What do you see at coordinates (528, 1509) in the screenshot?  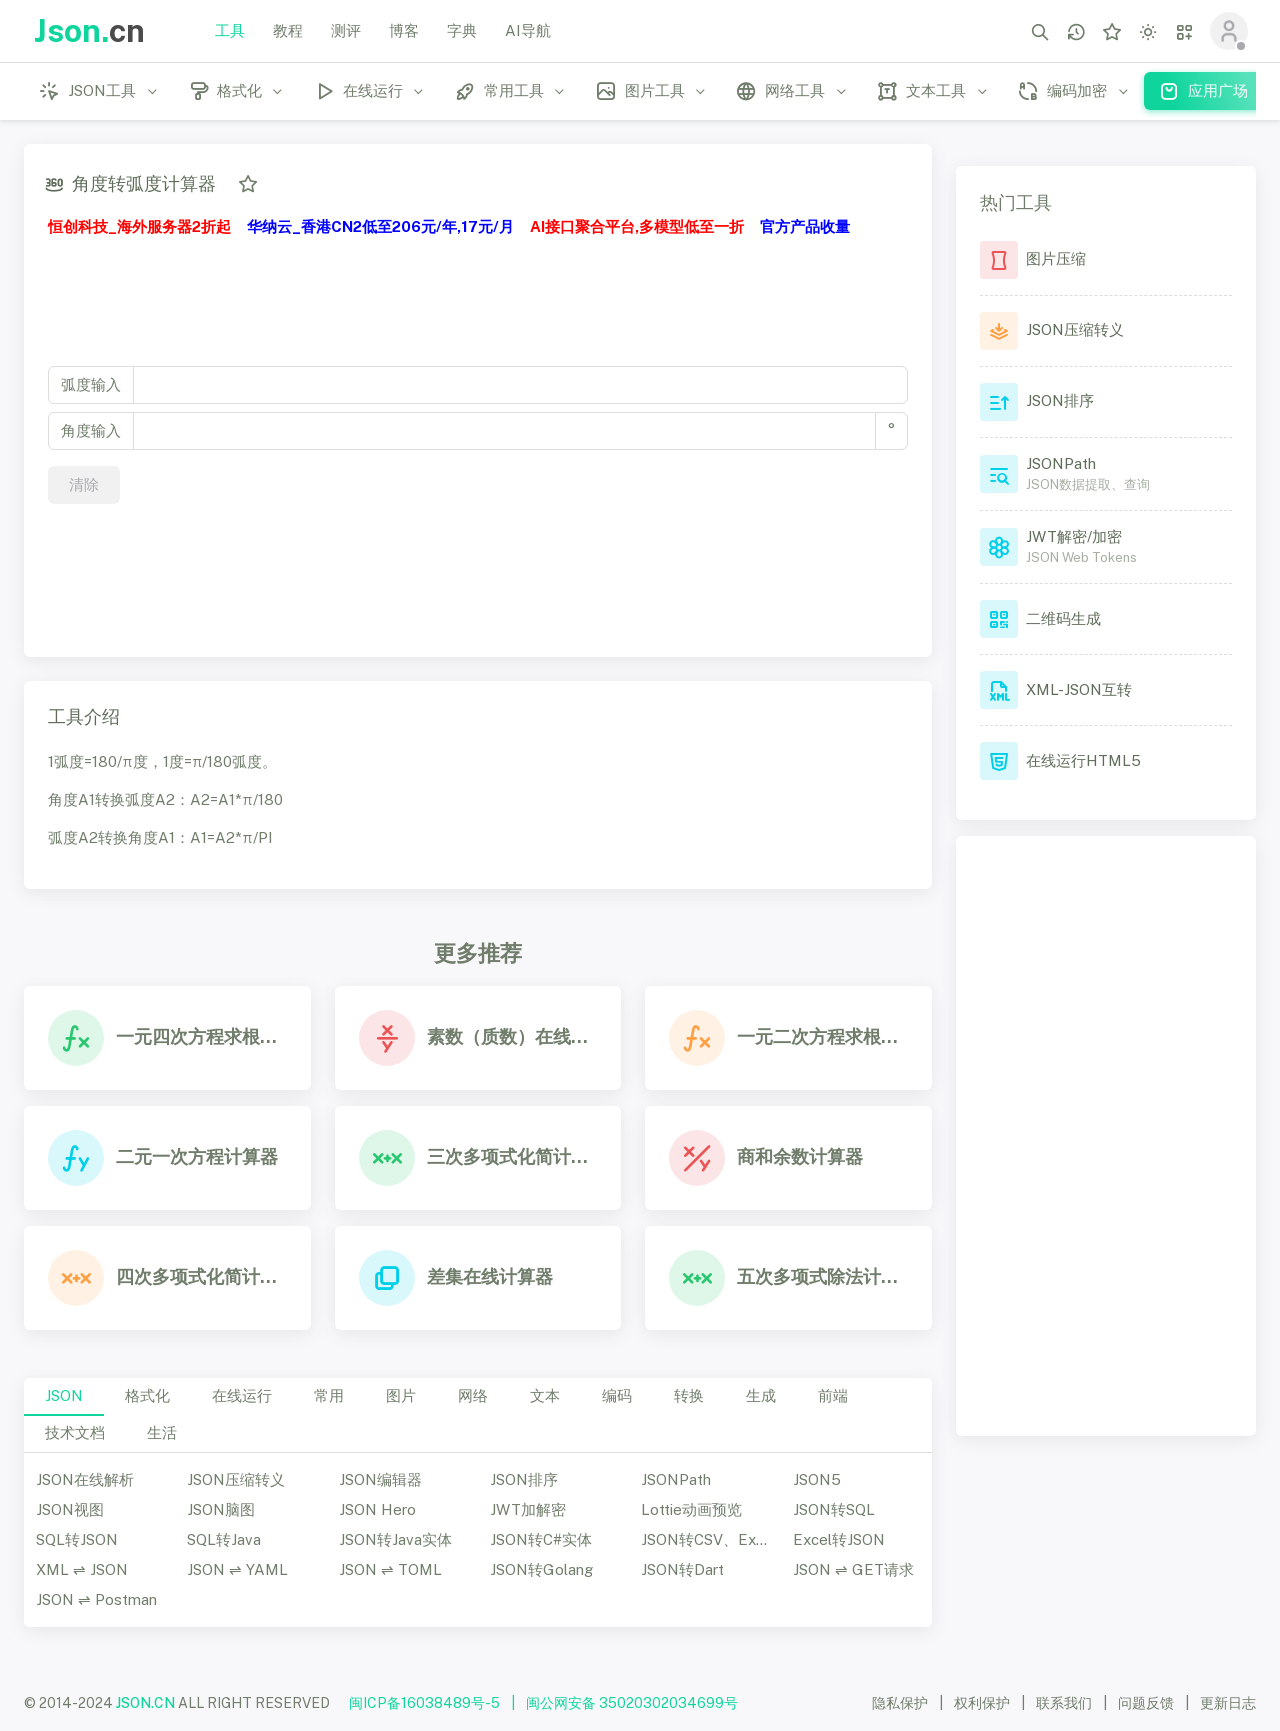 I see `JWT加解密` at bounding box center [528, 1509].